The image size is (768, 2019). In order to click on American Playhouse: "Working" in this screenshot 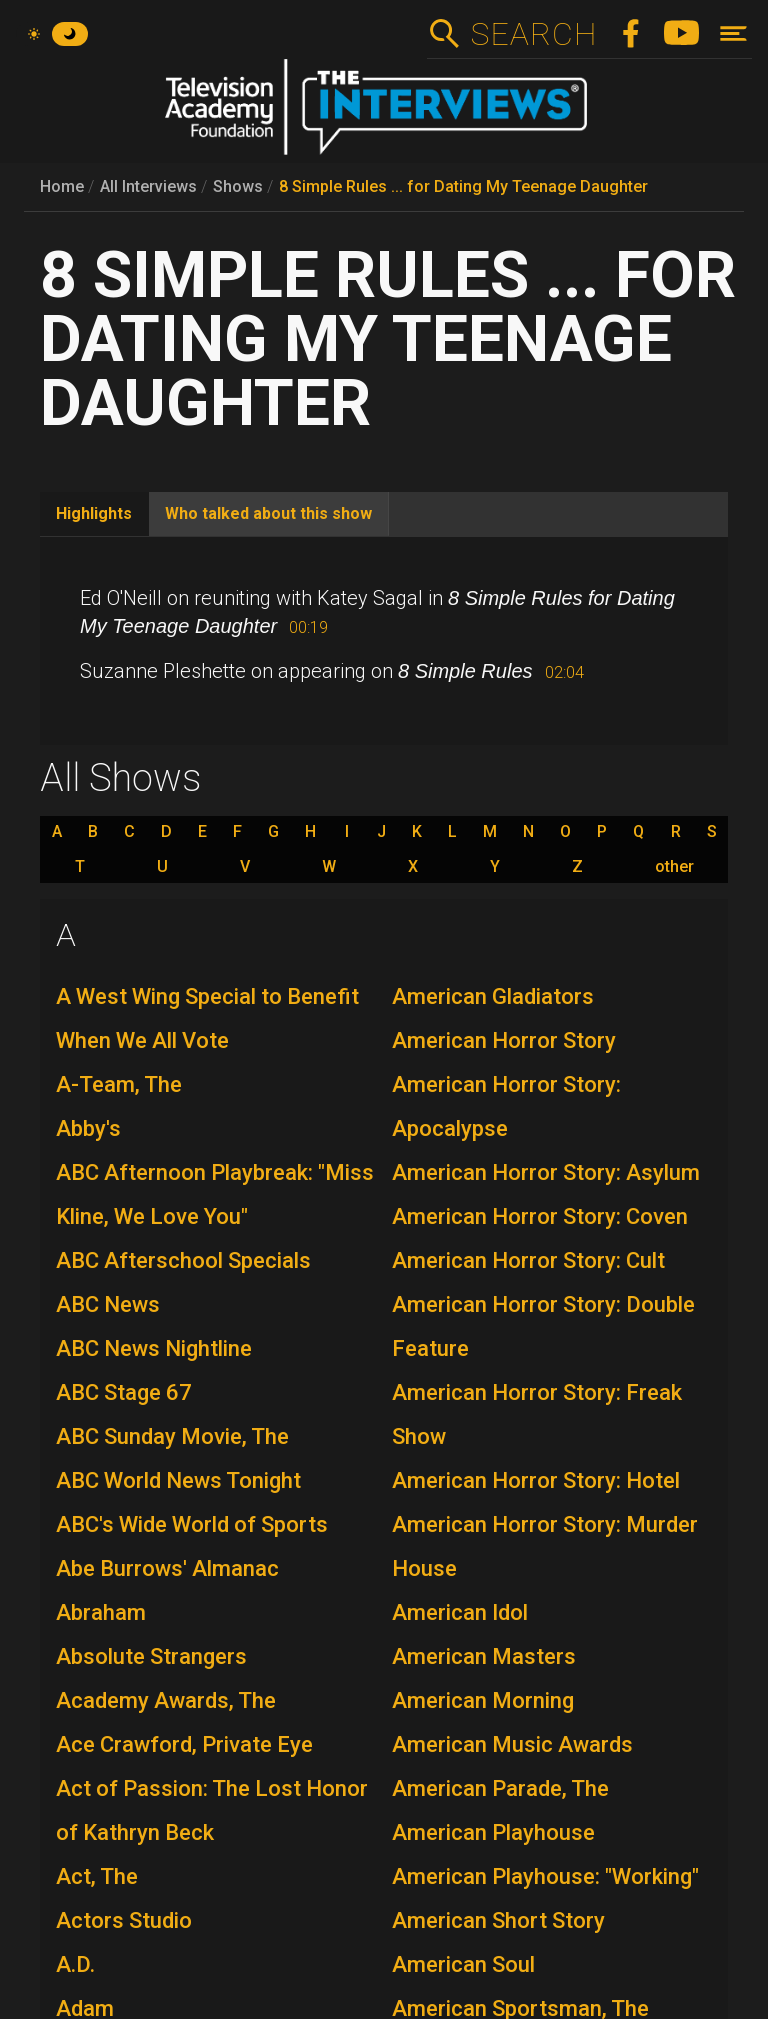, I will do `click(545, 1876)`.